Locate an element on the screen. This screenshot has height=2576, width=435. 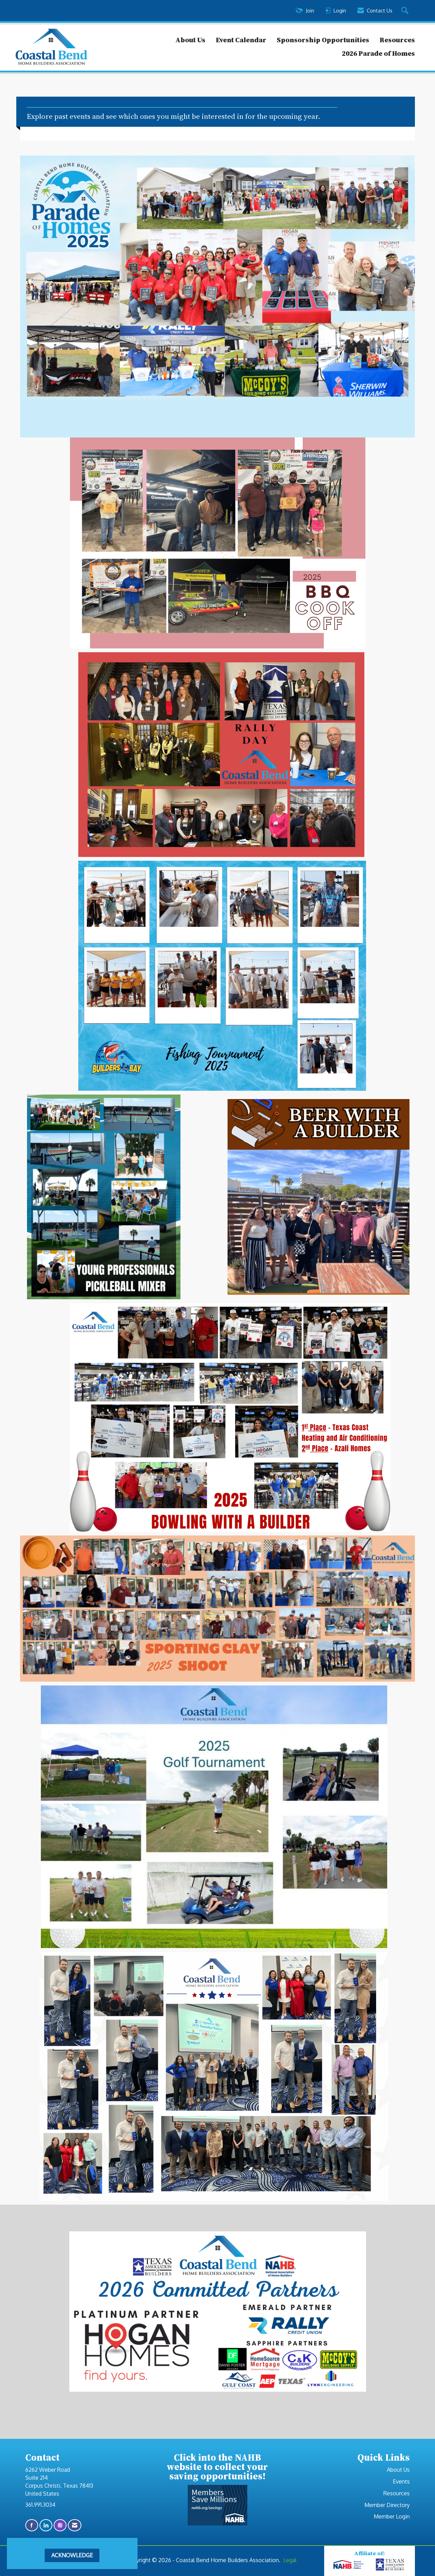
[Connect with us on Instagram] is located at coordinates (60, 2525).